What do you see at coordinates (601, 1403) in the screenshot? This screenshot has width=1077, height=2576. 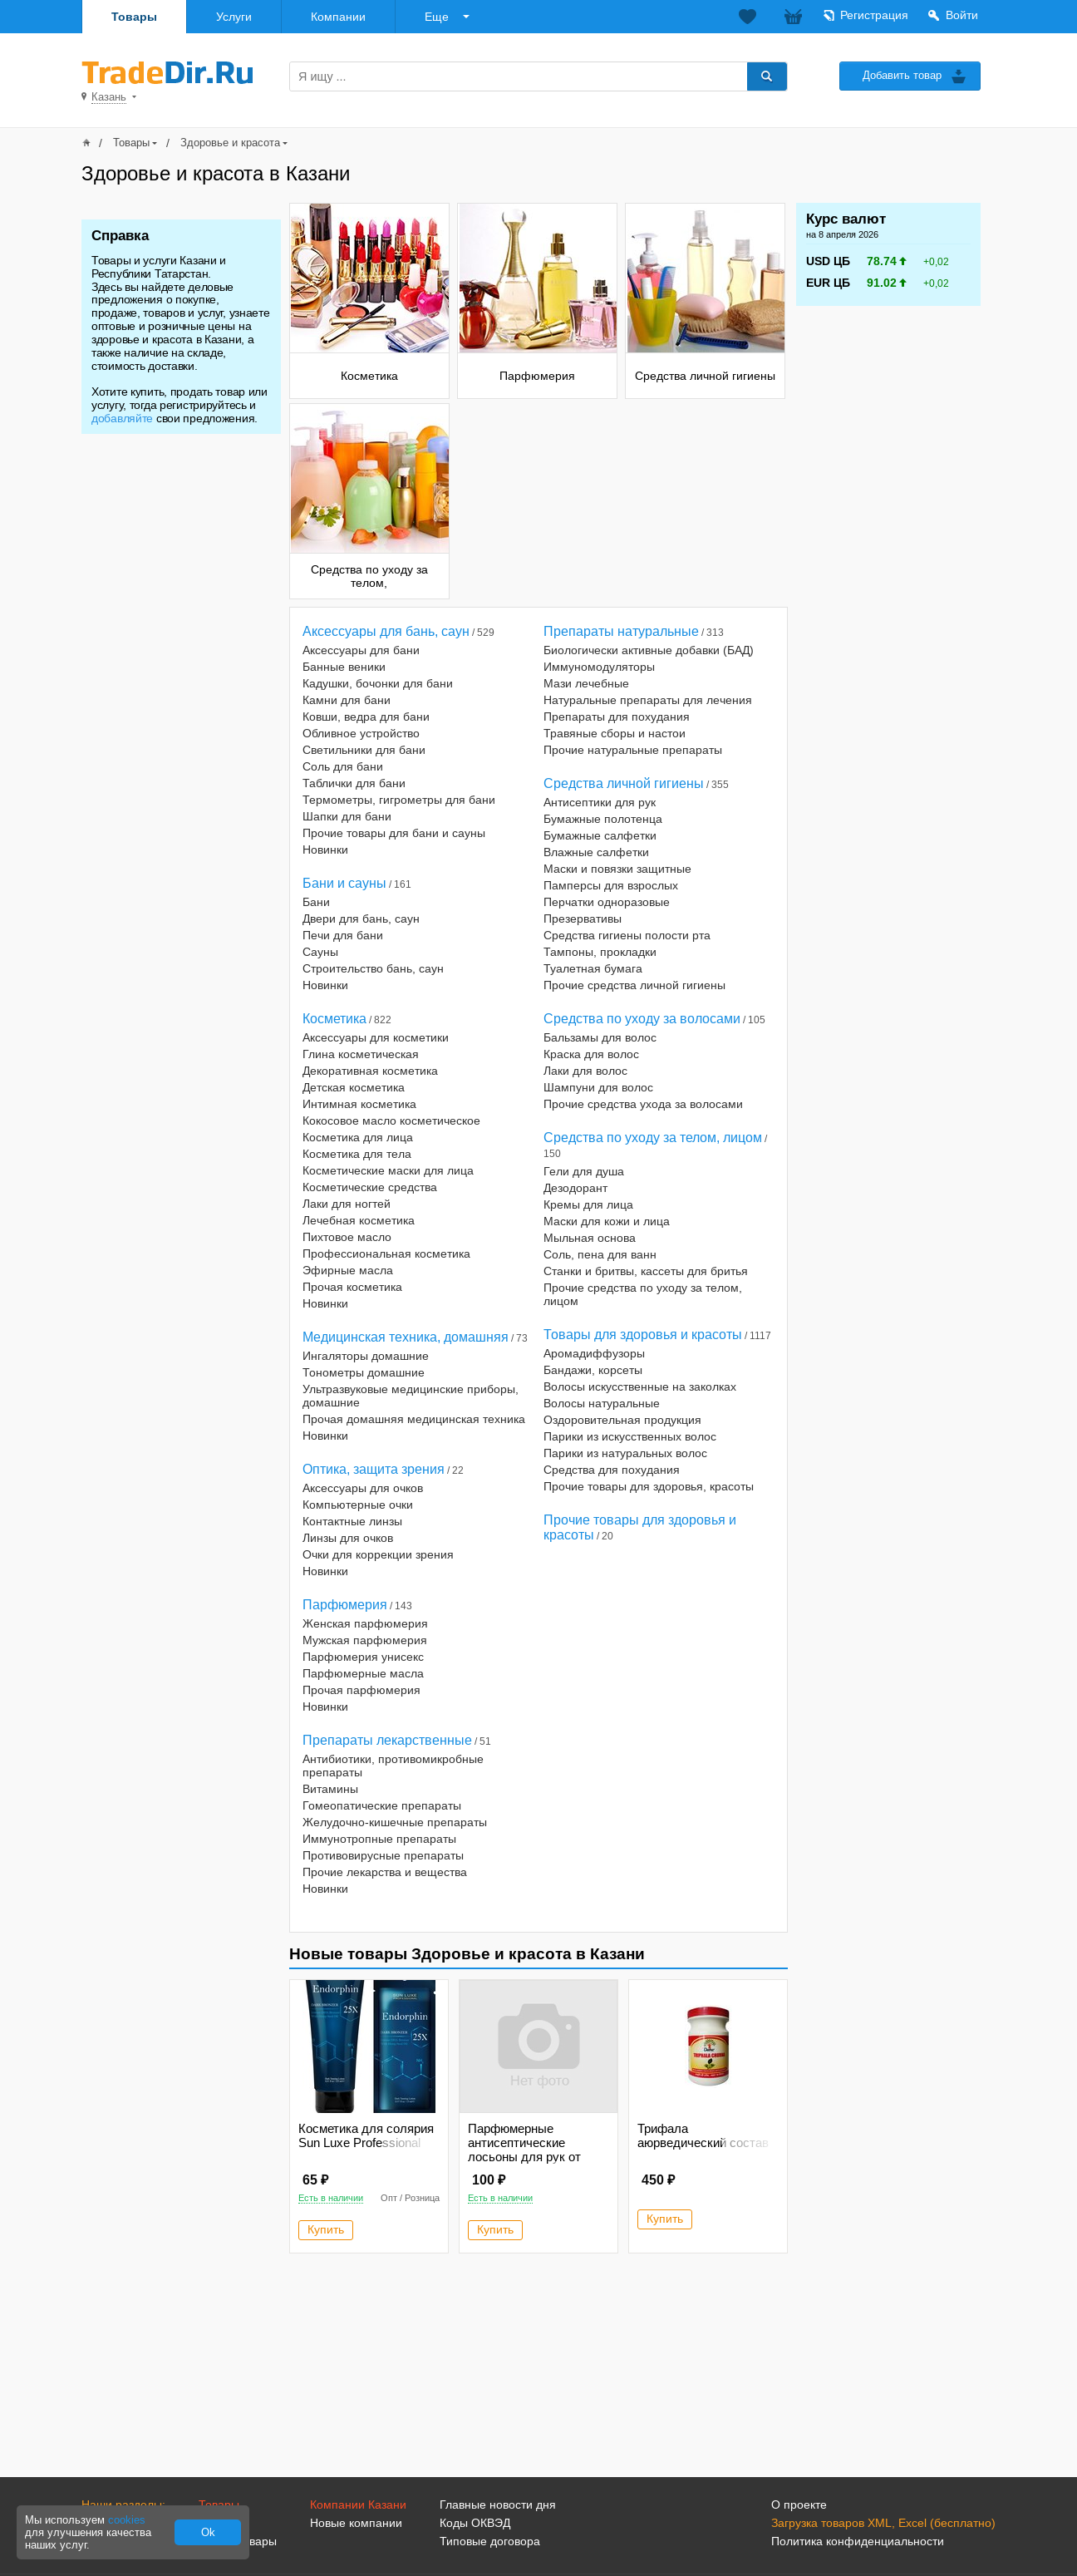 I see `Волосы натуральные` at bounding box center [601, 1403].